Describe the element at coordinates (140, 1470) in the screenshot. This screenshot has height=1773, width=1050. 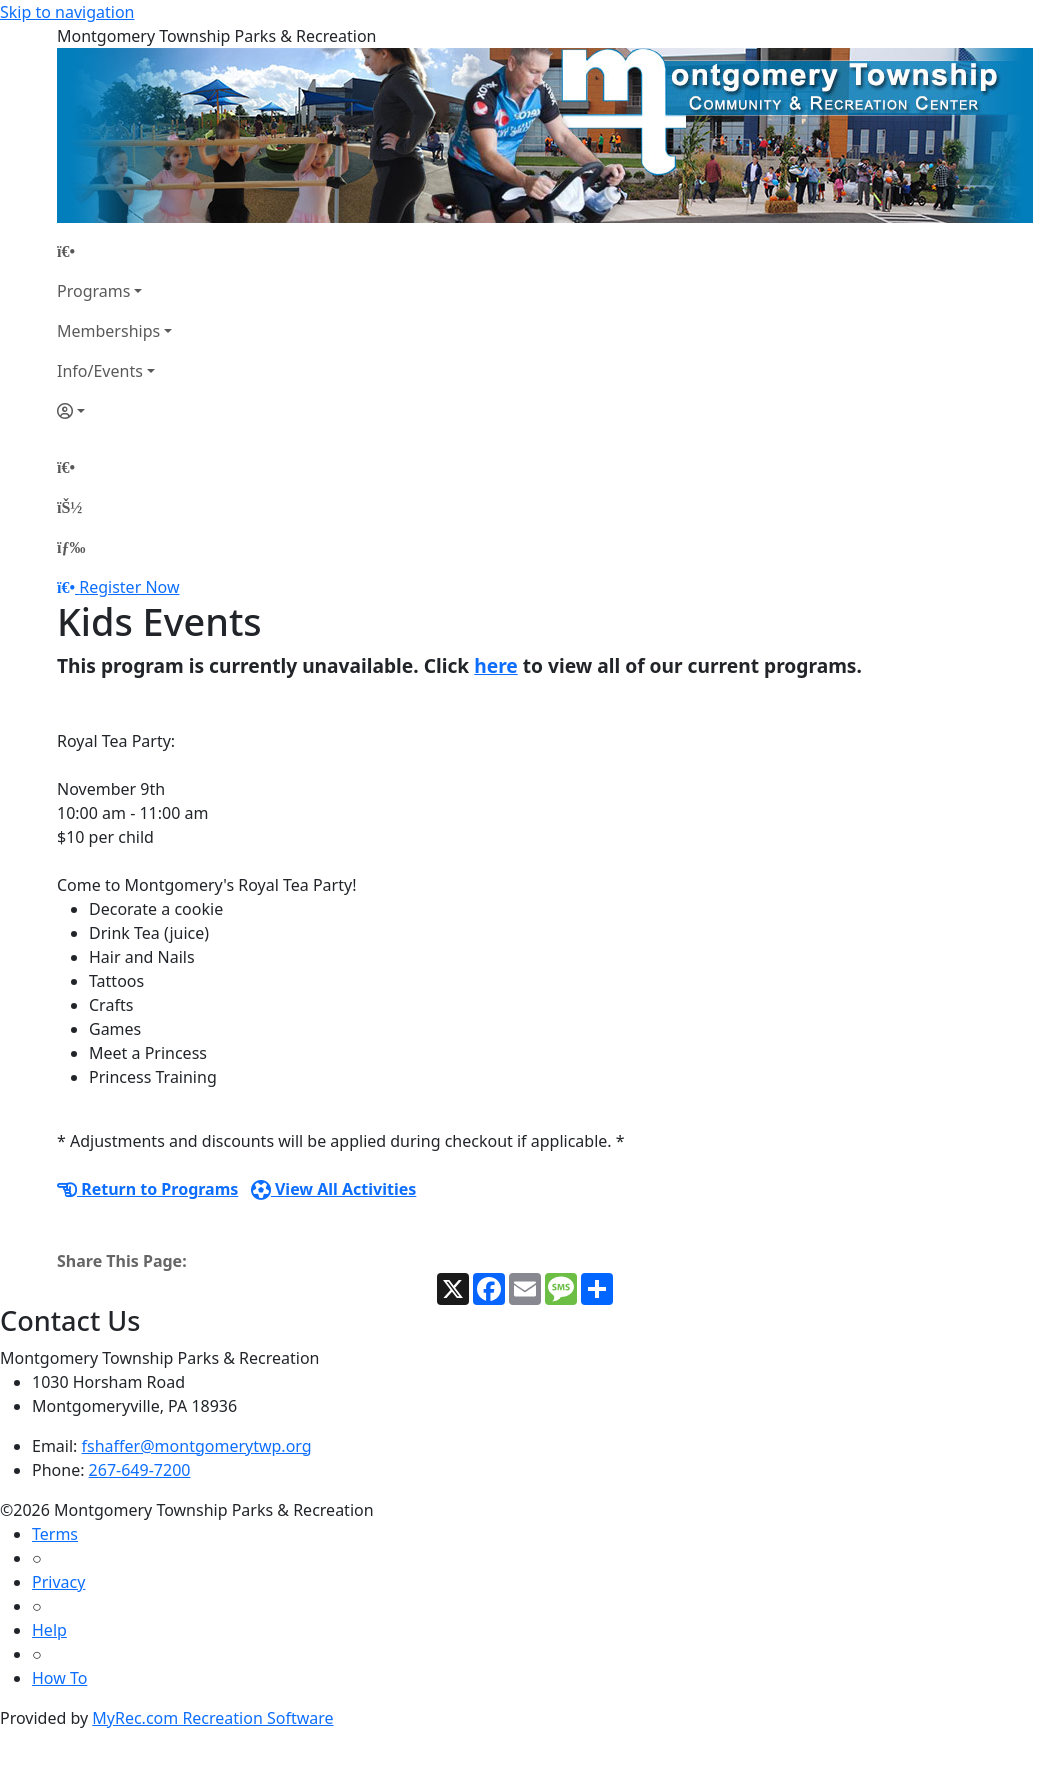
I see `267-649-7200` at that location.